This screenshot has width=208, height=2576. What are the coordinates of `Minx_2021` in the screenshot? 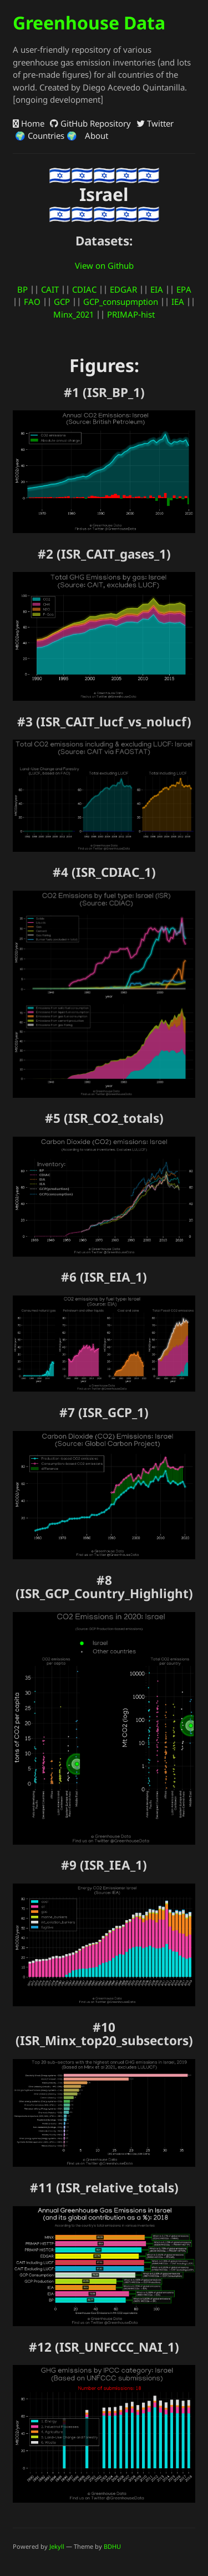 It's located at (73, 314).